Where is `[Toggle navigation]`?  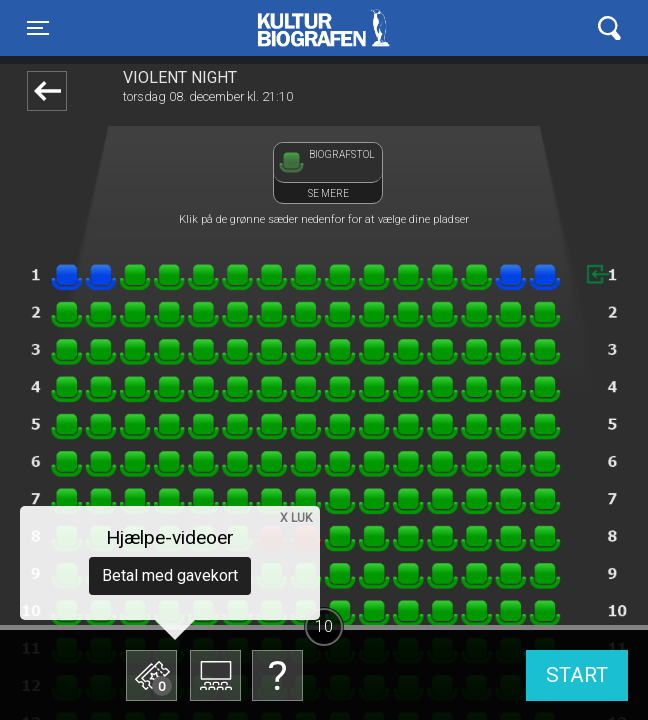 [Toggle navigation] is located at coordinates (38, 28).